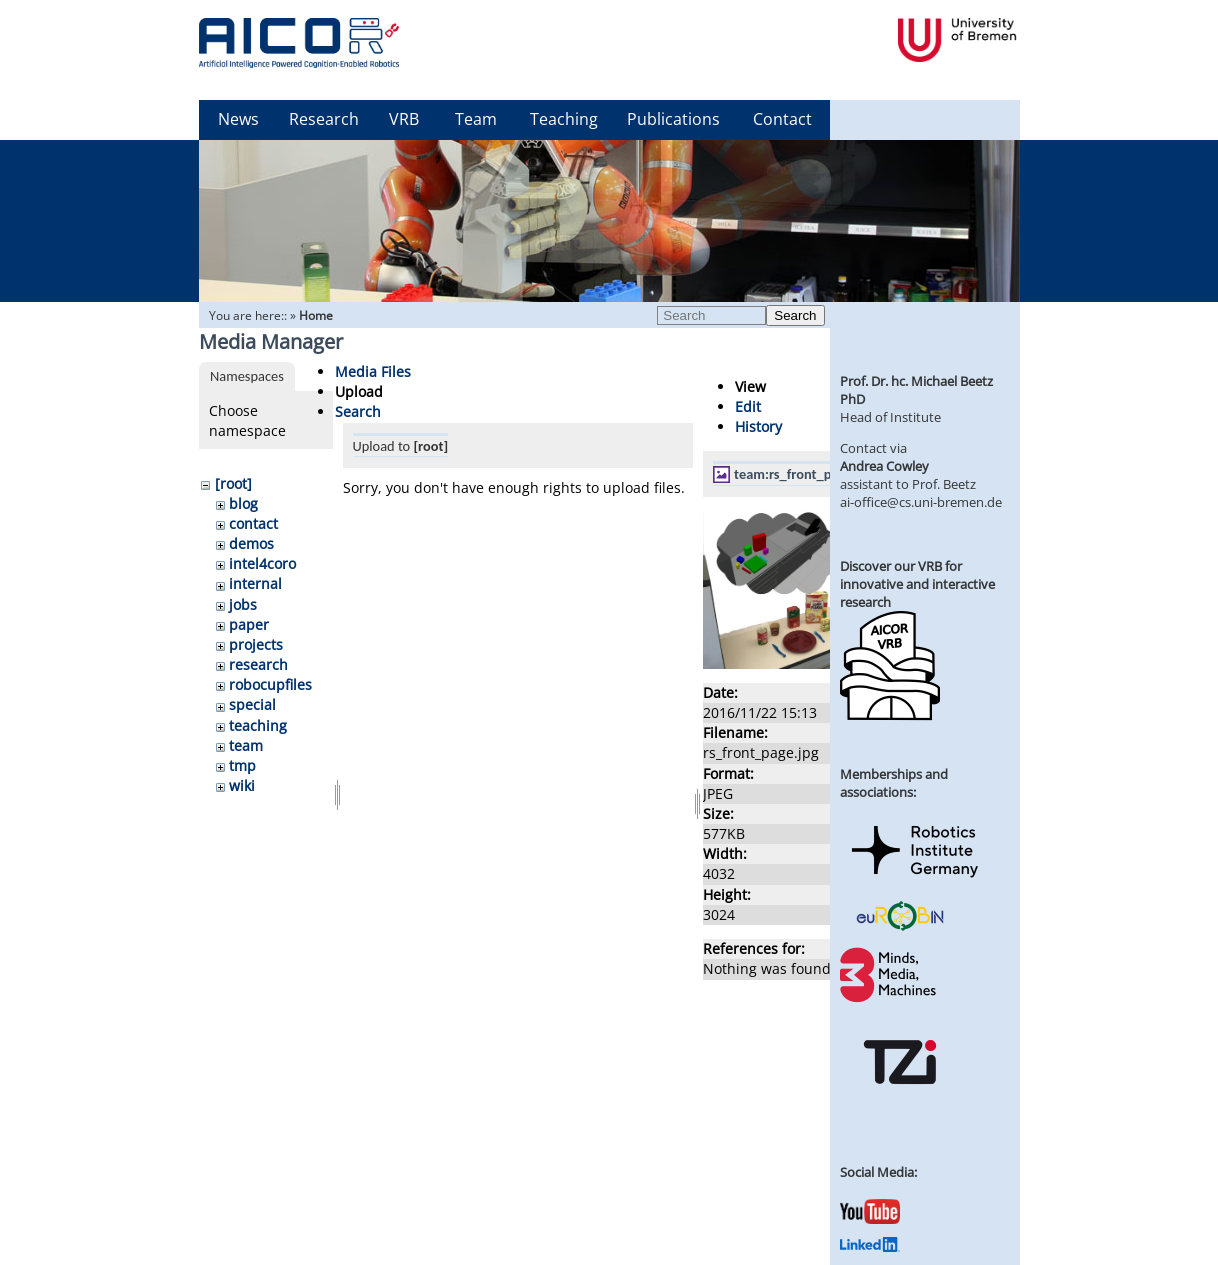 This screenshot has height=1265, width=1218. What do you see at coordinates (242, 765) in the screenshot?
I see `tmp` at bounding box center [242, 765].